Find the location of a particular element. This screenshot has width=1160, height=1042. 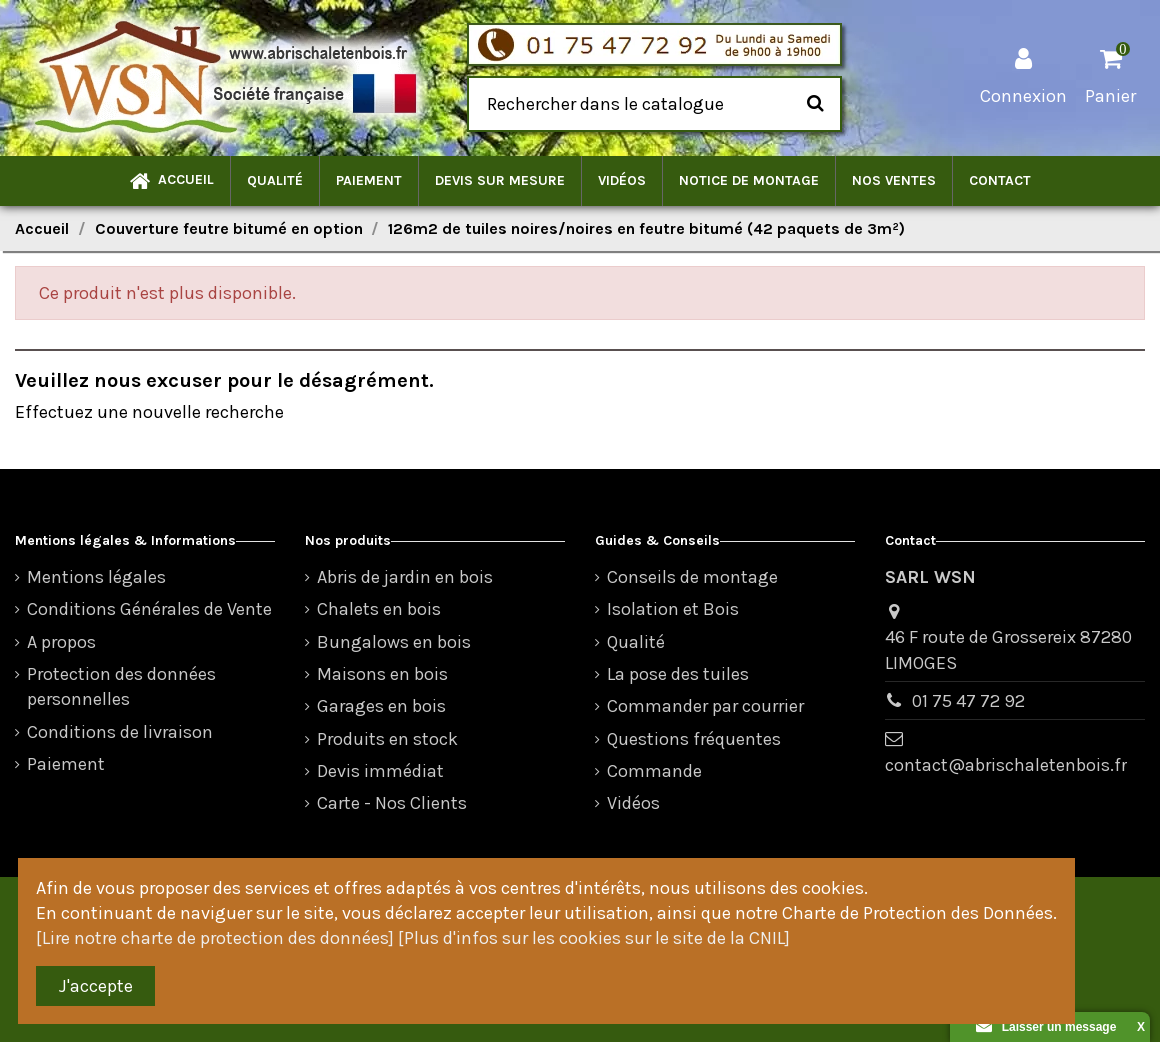

contact@abrischaletenbois.fr is located at coordinates (1006, 765).